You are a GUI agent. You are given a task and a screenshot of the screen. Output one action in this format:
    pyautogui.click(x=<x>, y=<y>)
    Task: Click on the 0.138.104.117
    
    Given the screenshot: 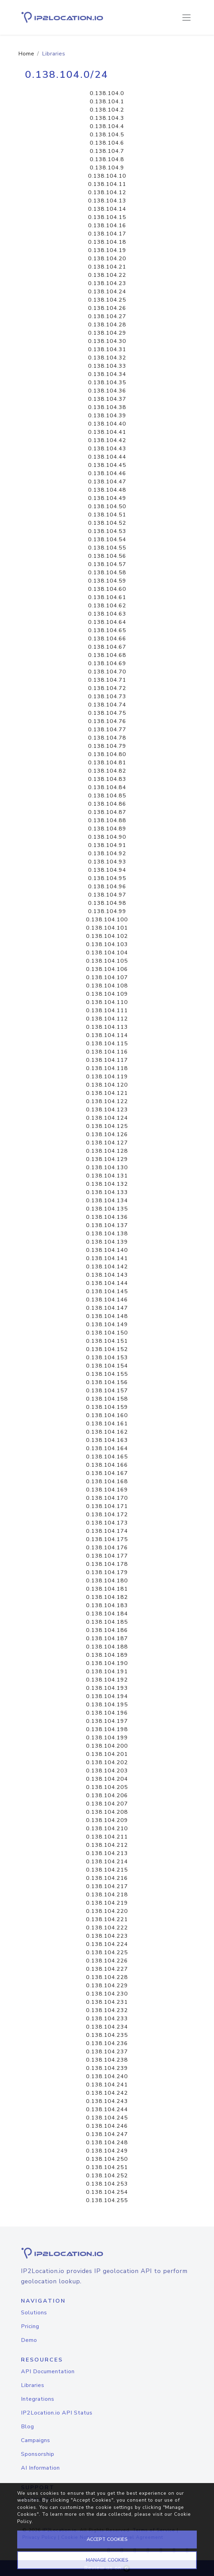 What is the action you would take?
    pyautogui.click(x=107, y=1060)
    